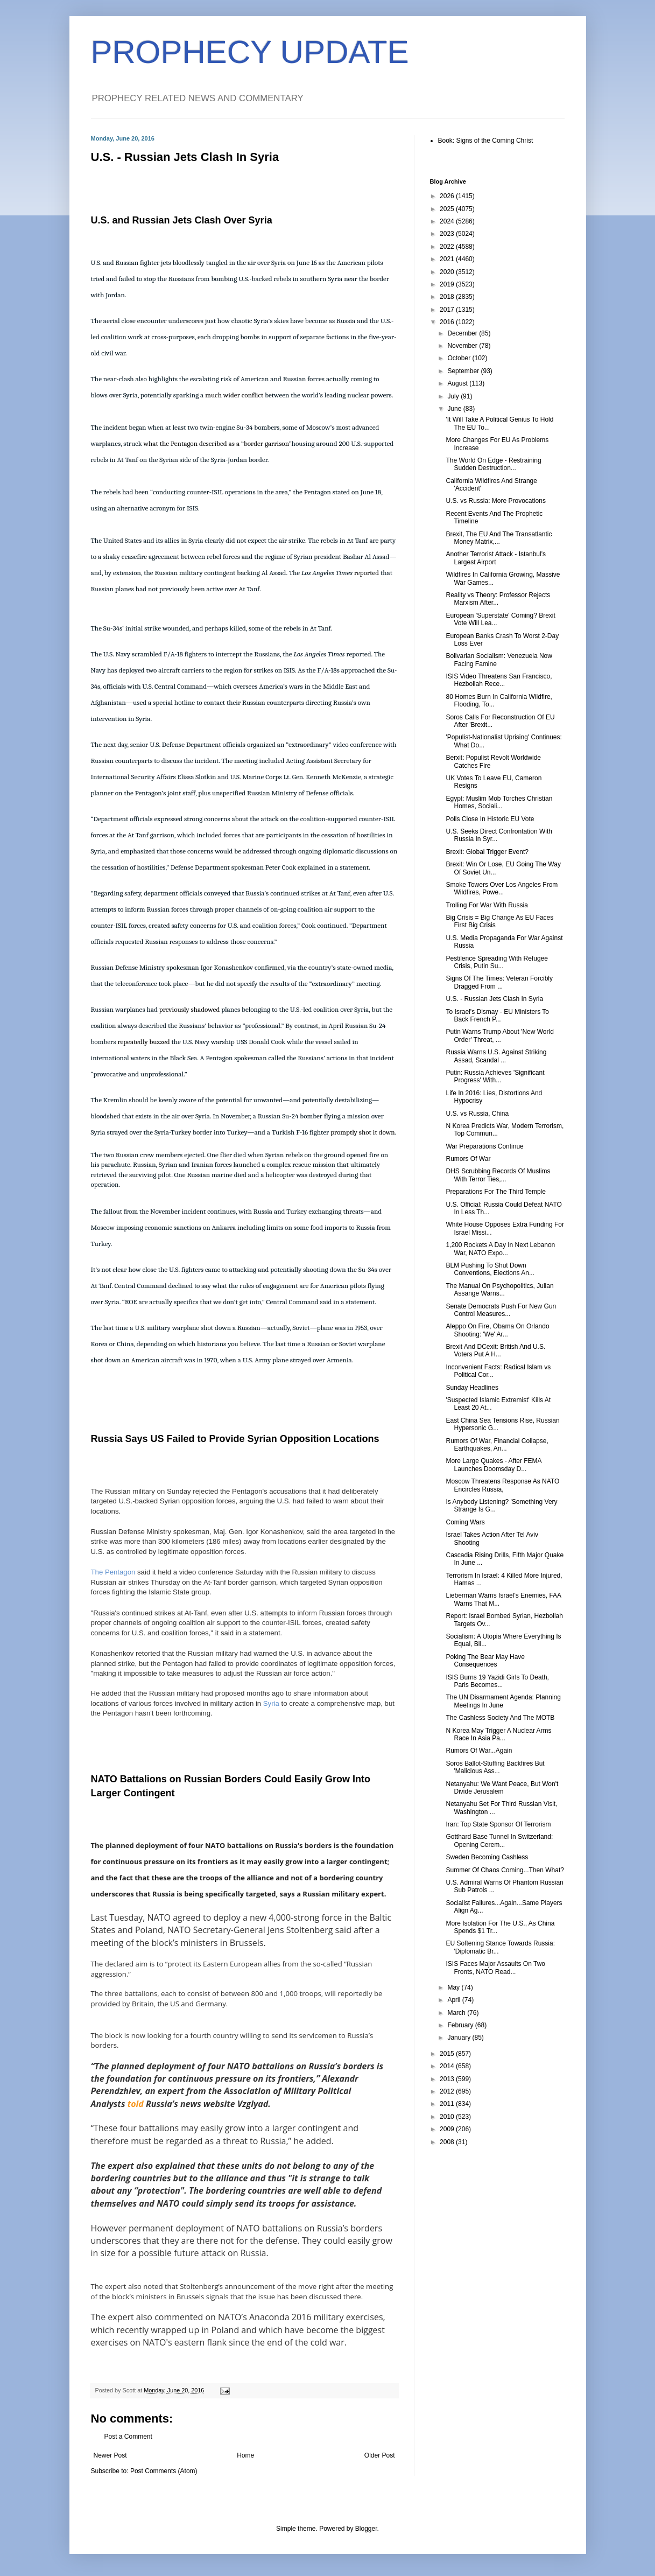 The image size is (655, 2576). Describe the element at coordinates (463, 333) in the screenshot. I see `December` at that location.